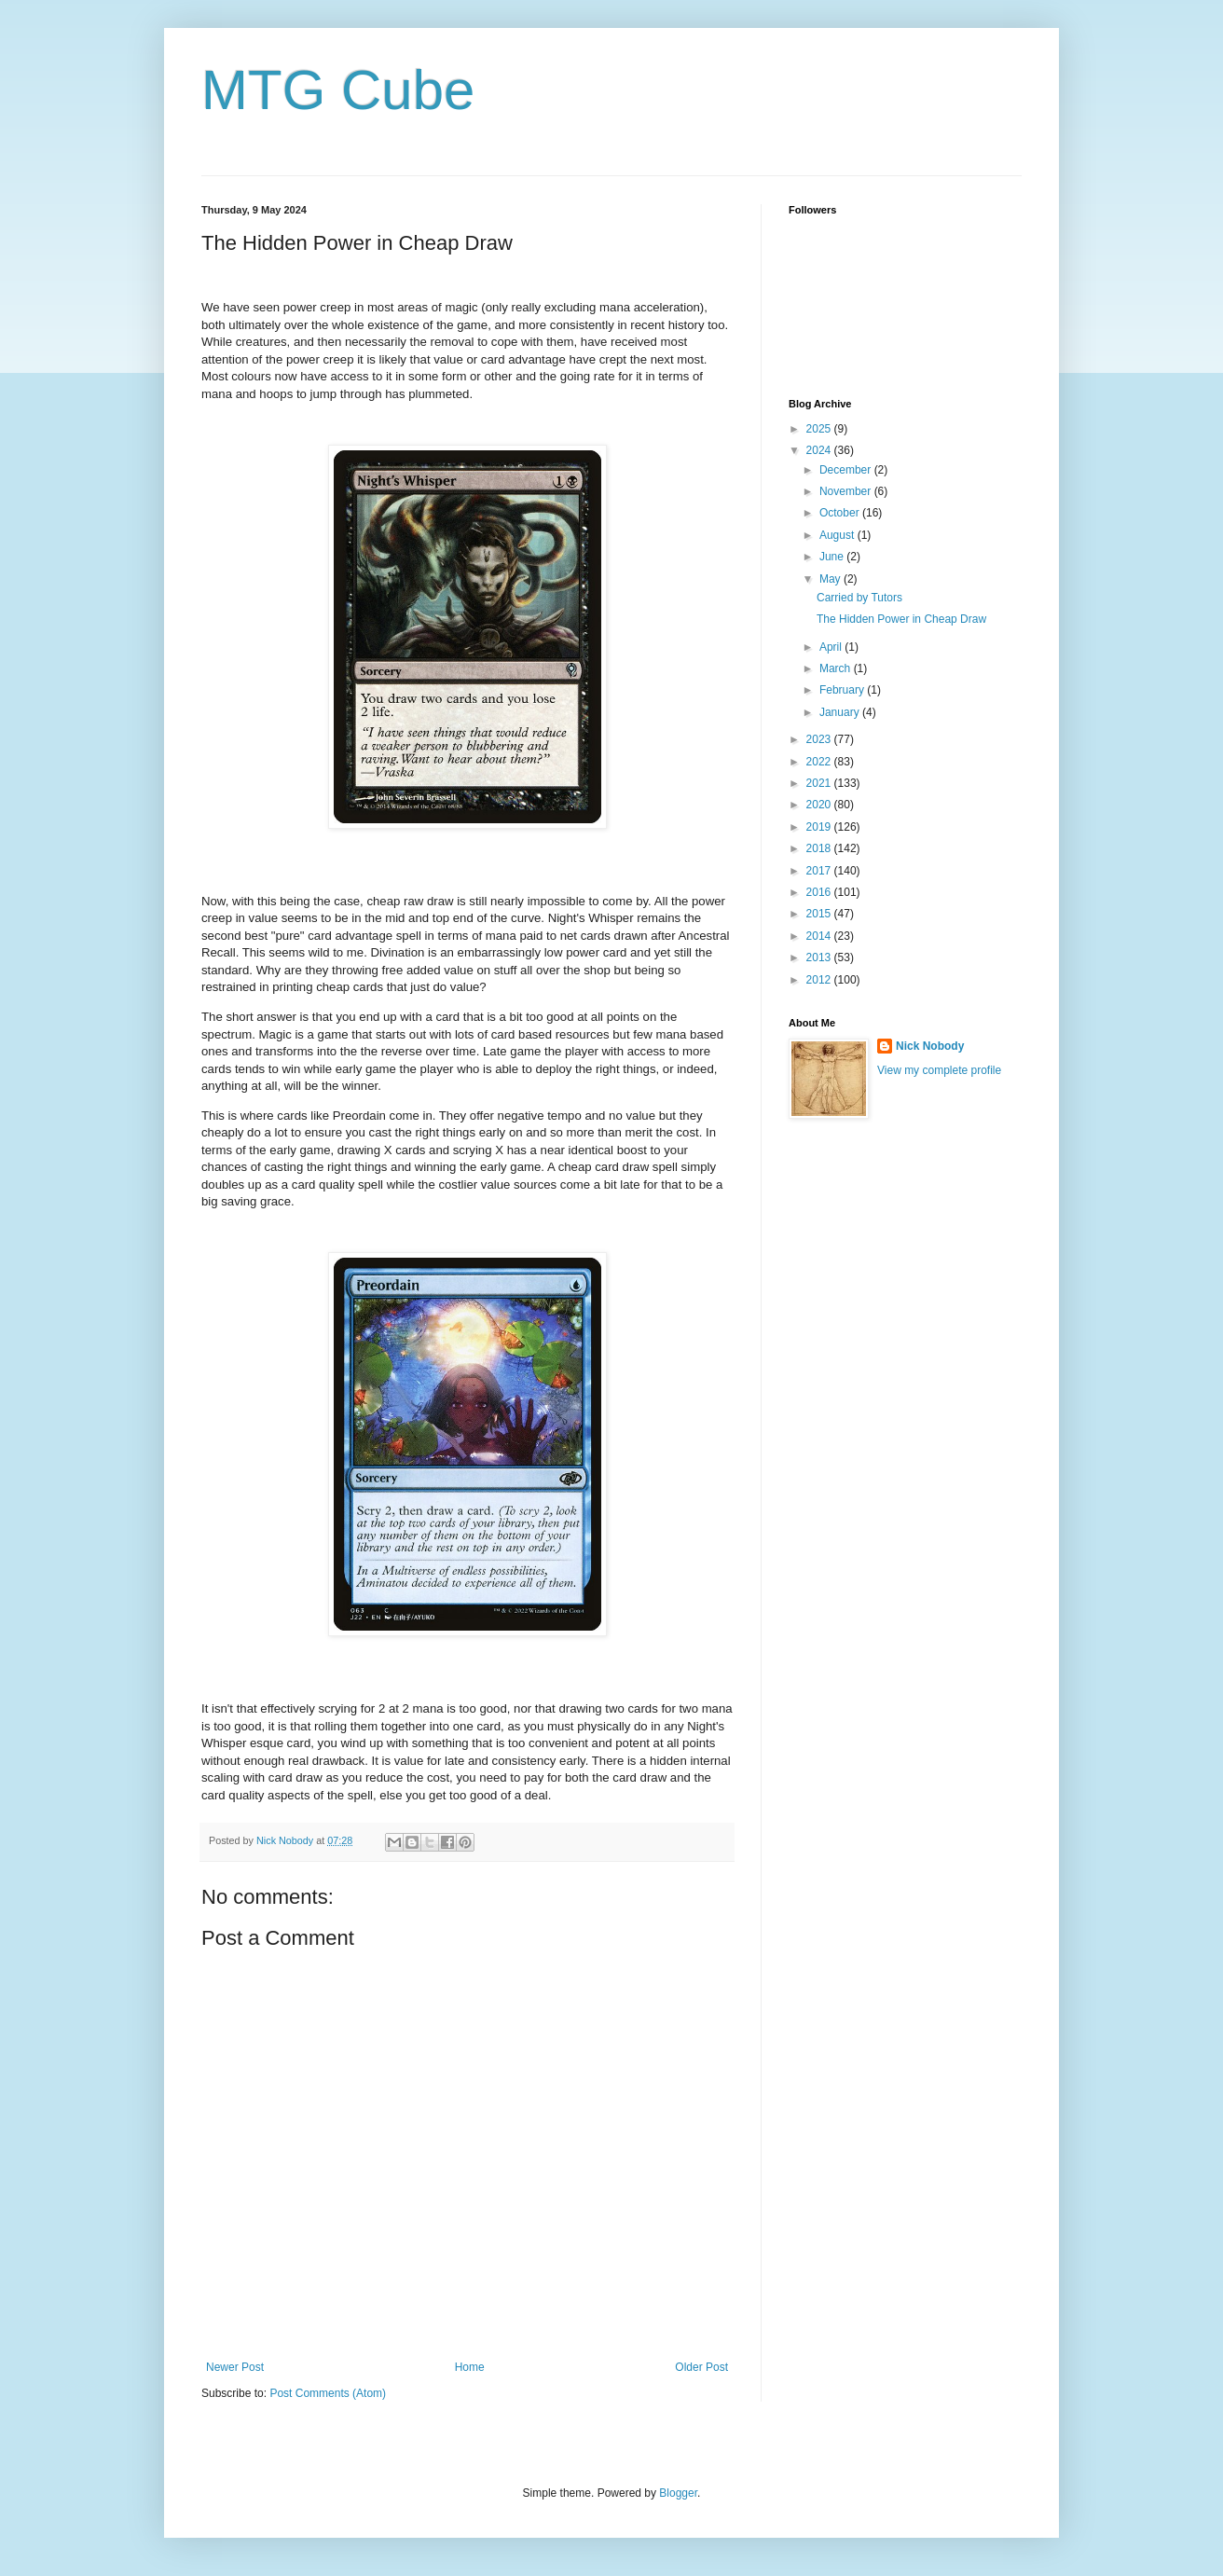 This screenshot has height=2576, width=1223. What do you see at coordinates (831, 578) in the screenshot?
I see `May` at bounding box center [831, 578].